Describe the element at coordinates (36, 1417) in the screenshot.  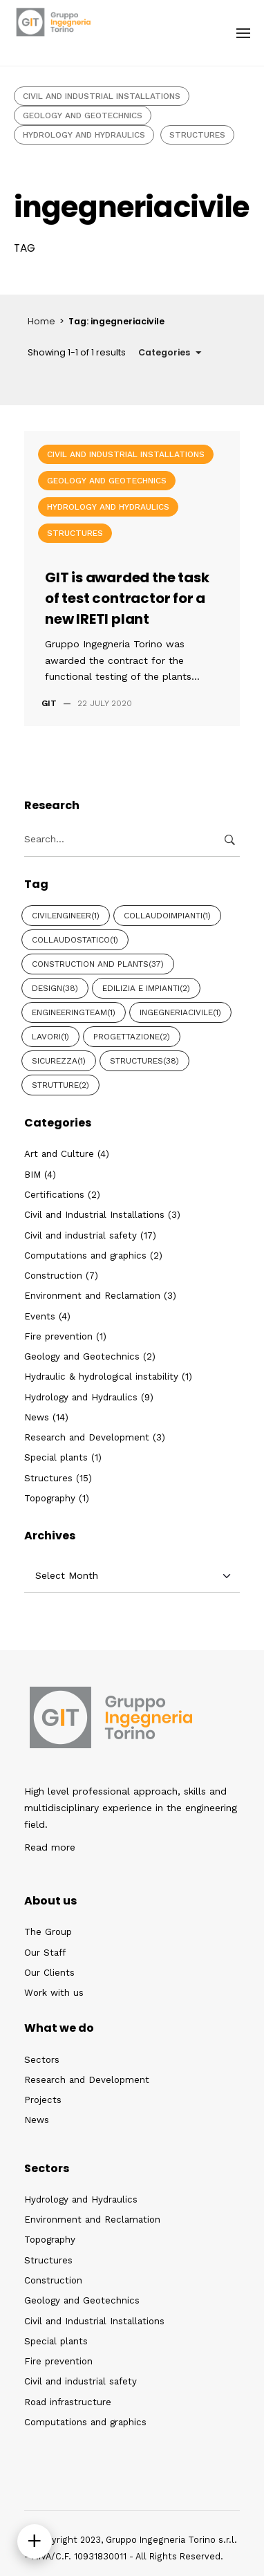
I see `News` at that location.